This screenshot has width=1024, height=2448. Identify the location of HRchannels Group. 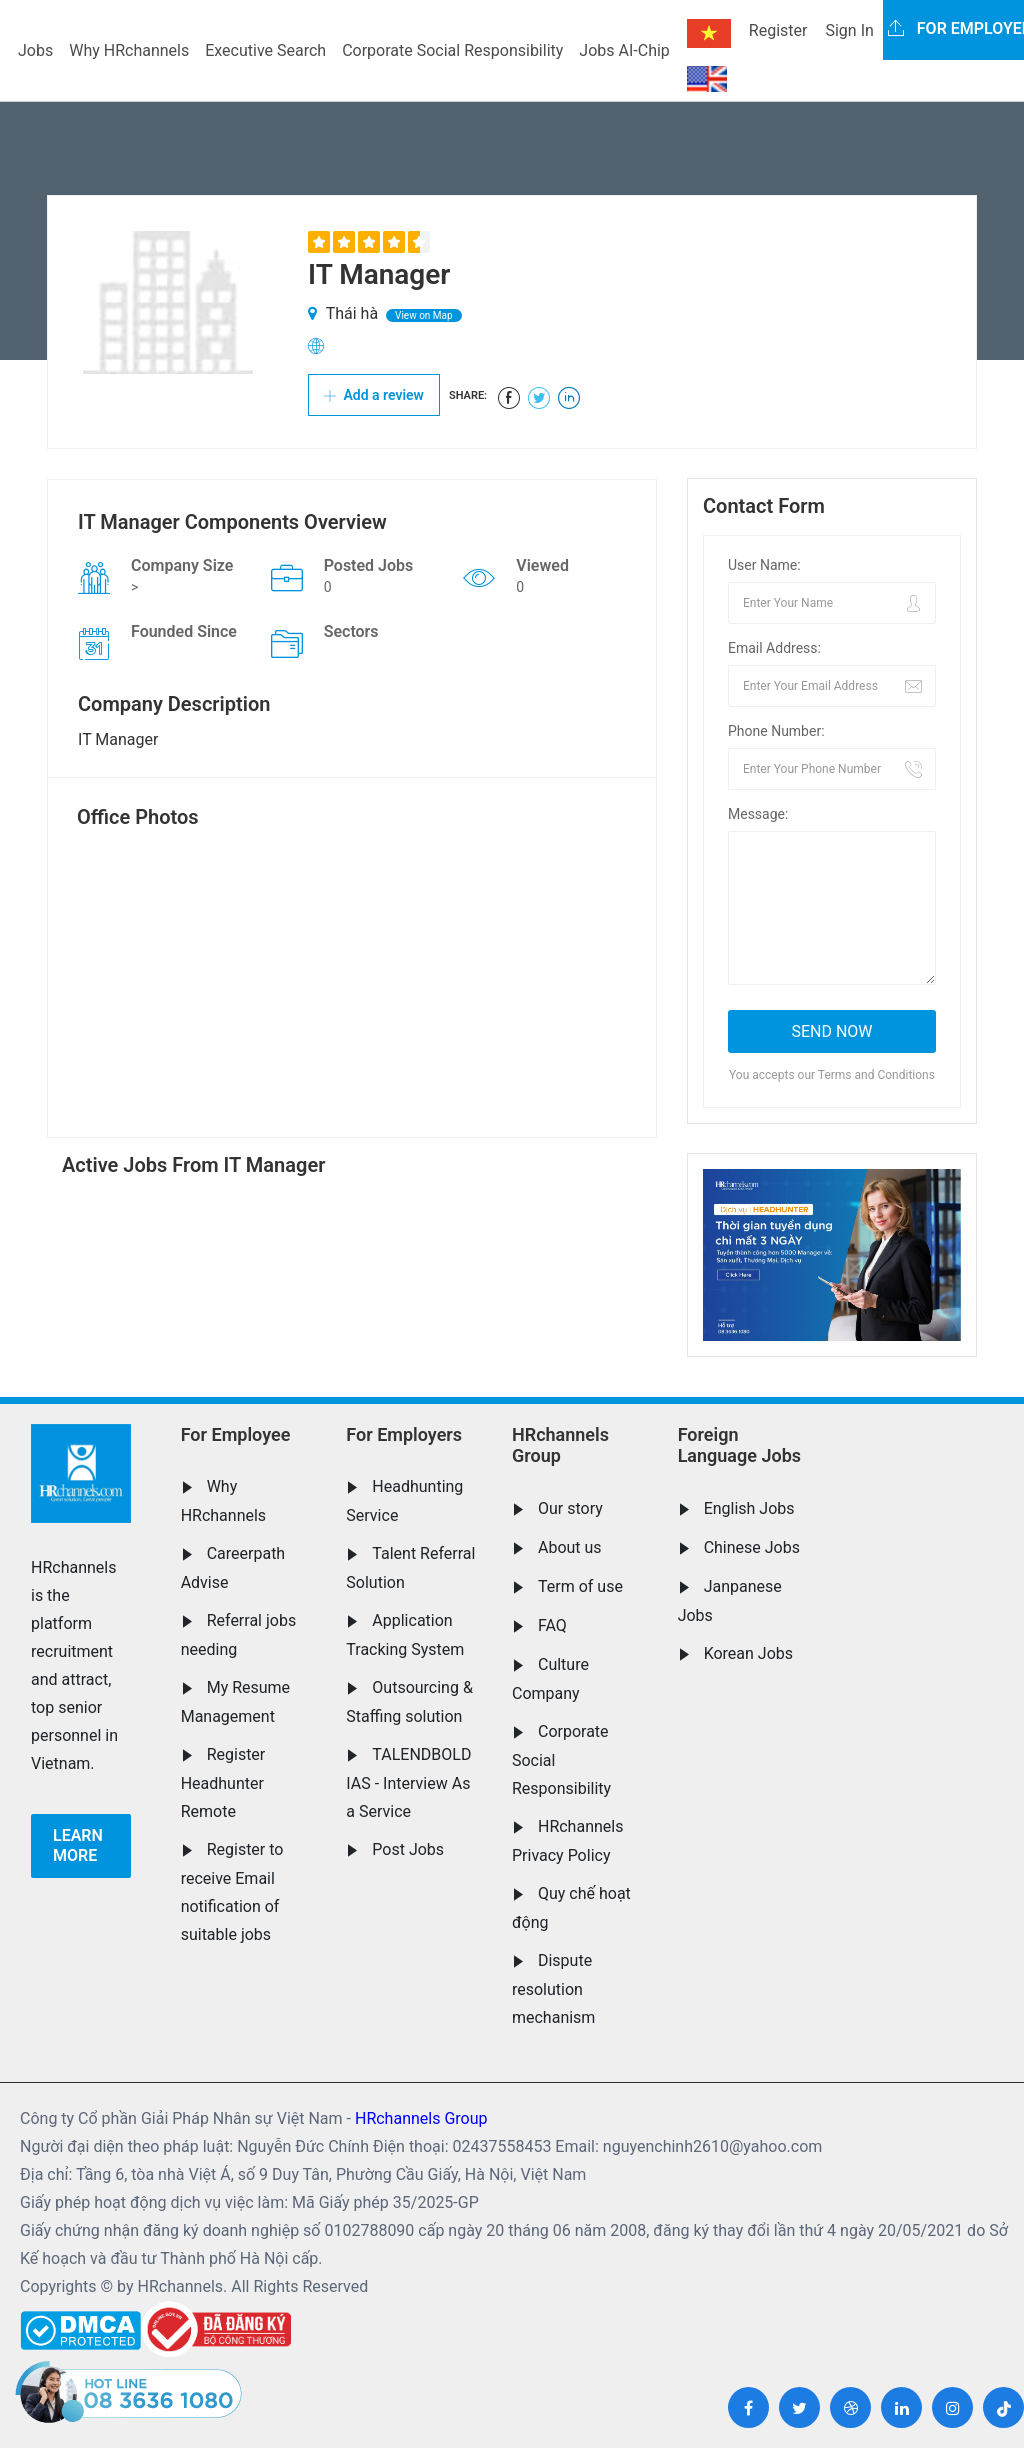
(560, 1445).